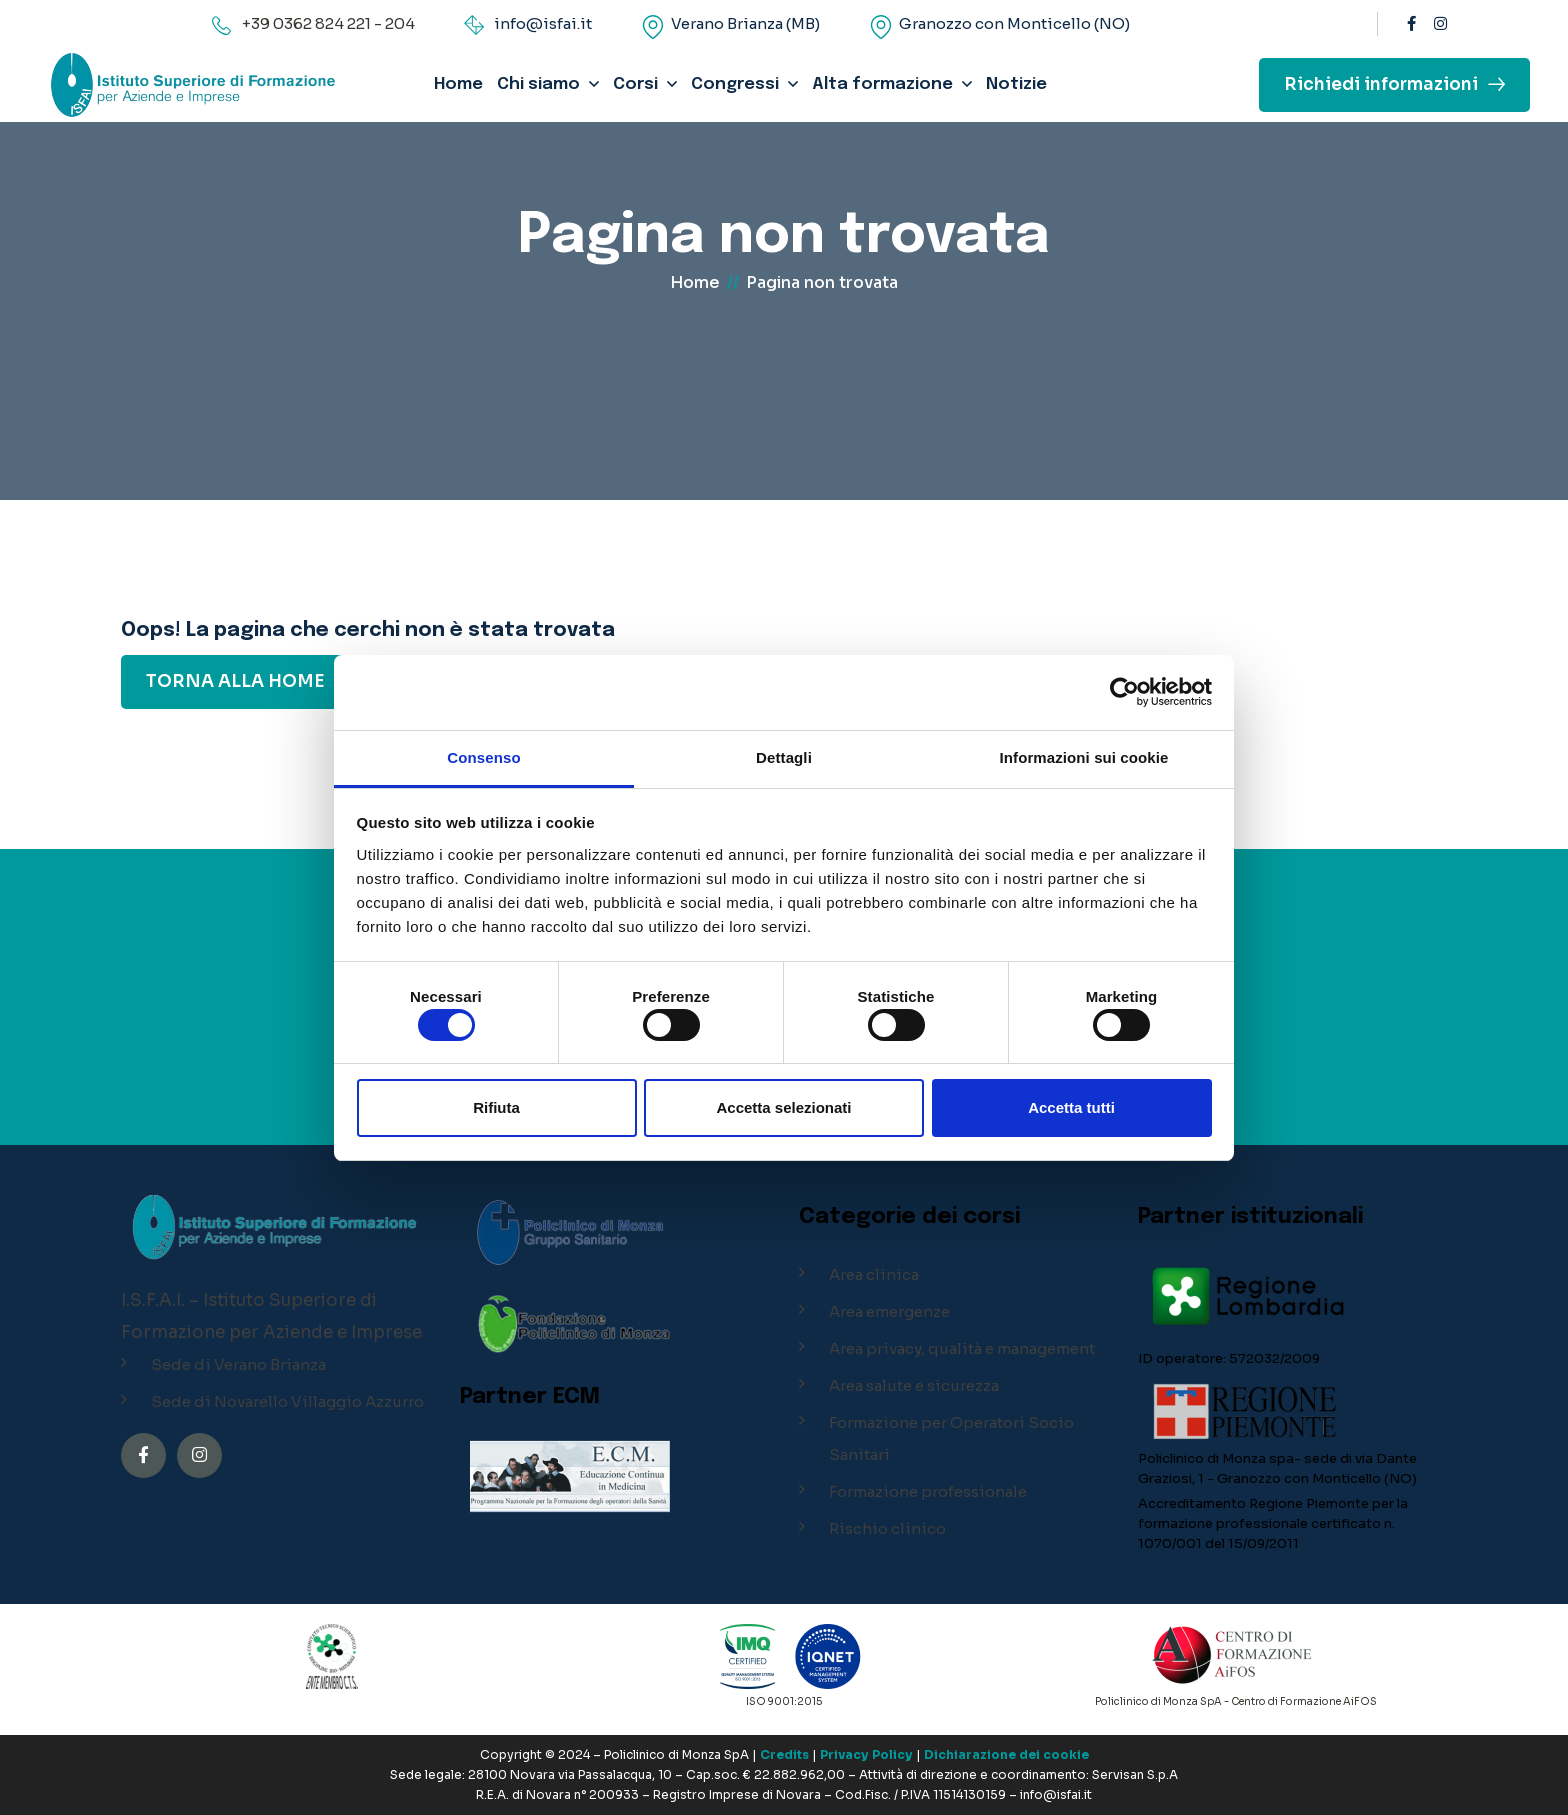 Image resolution: width=1568 pixels, height=1815 pixels. I want to click on Area privacy, qualità e management, so click(962, 1348).